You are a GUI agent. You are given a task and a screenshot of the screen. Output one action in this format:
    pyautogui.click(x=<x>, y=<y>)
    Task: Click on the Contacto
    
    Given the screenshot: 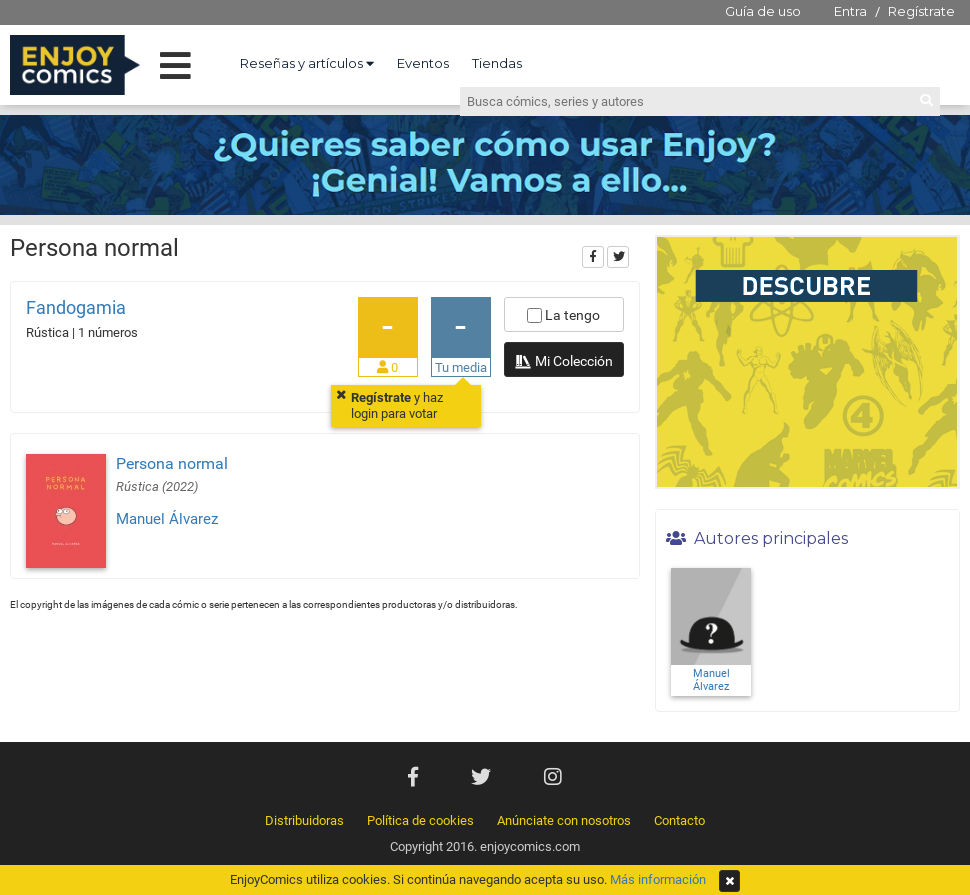 What is the action you would take?
    pyautogui.click(x=679, y=820)
    